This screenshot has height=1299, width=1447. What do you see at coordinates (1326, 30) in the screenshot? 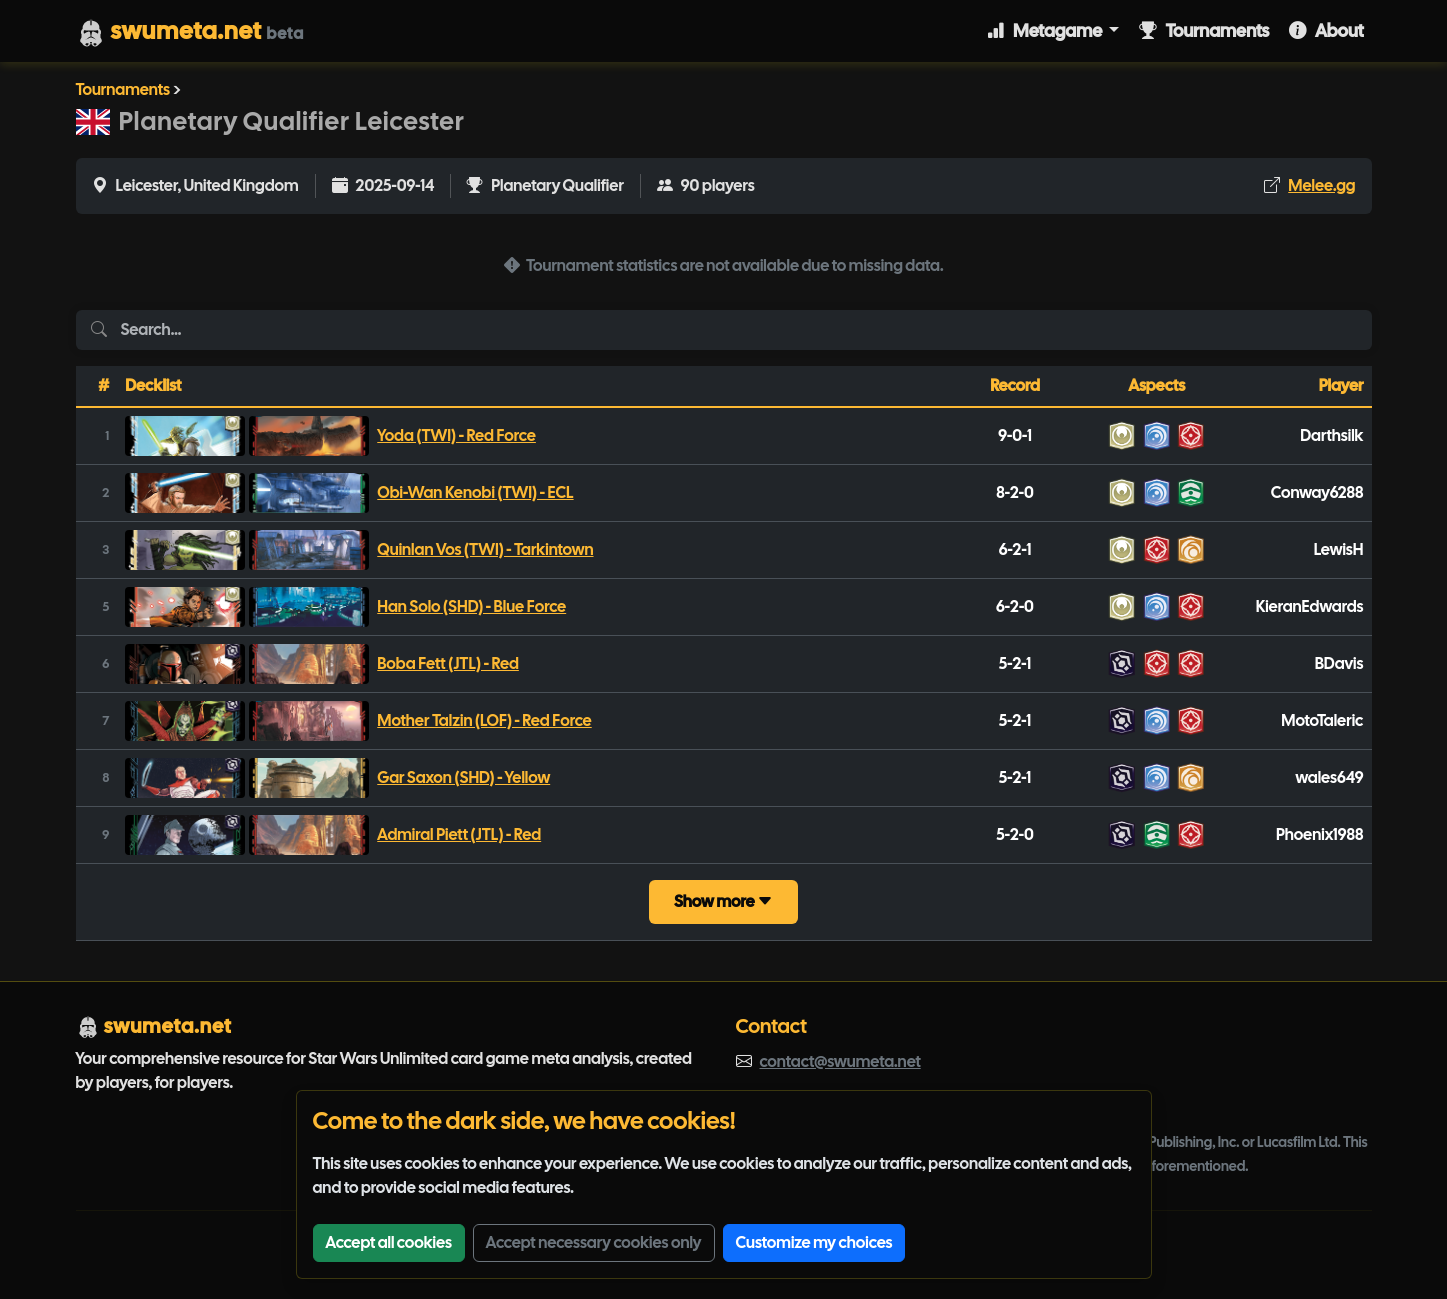
I see `About` at bounding box center [1326, 30].